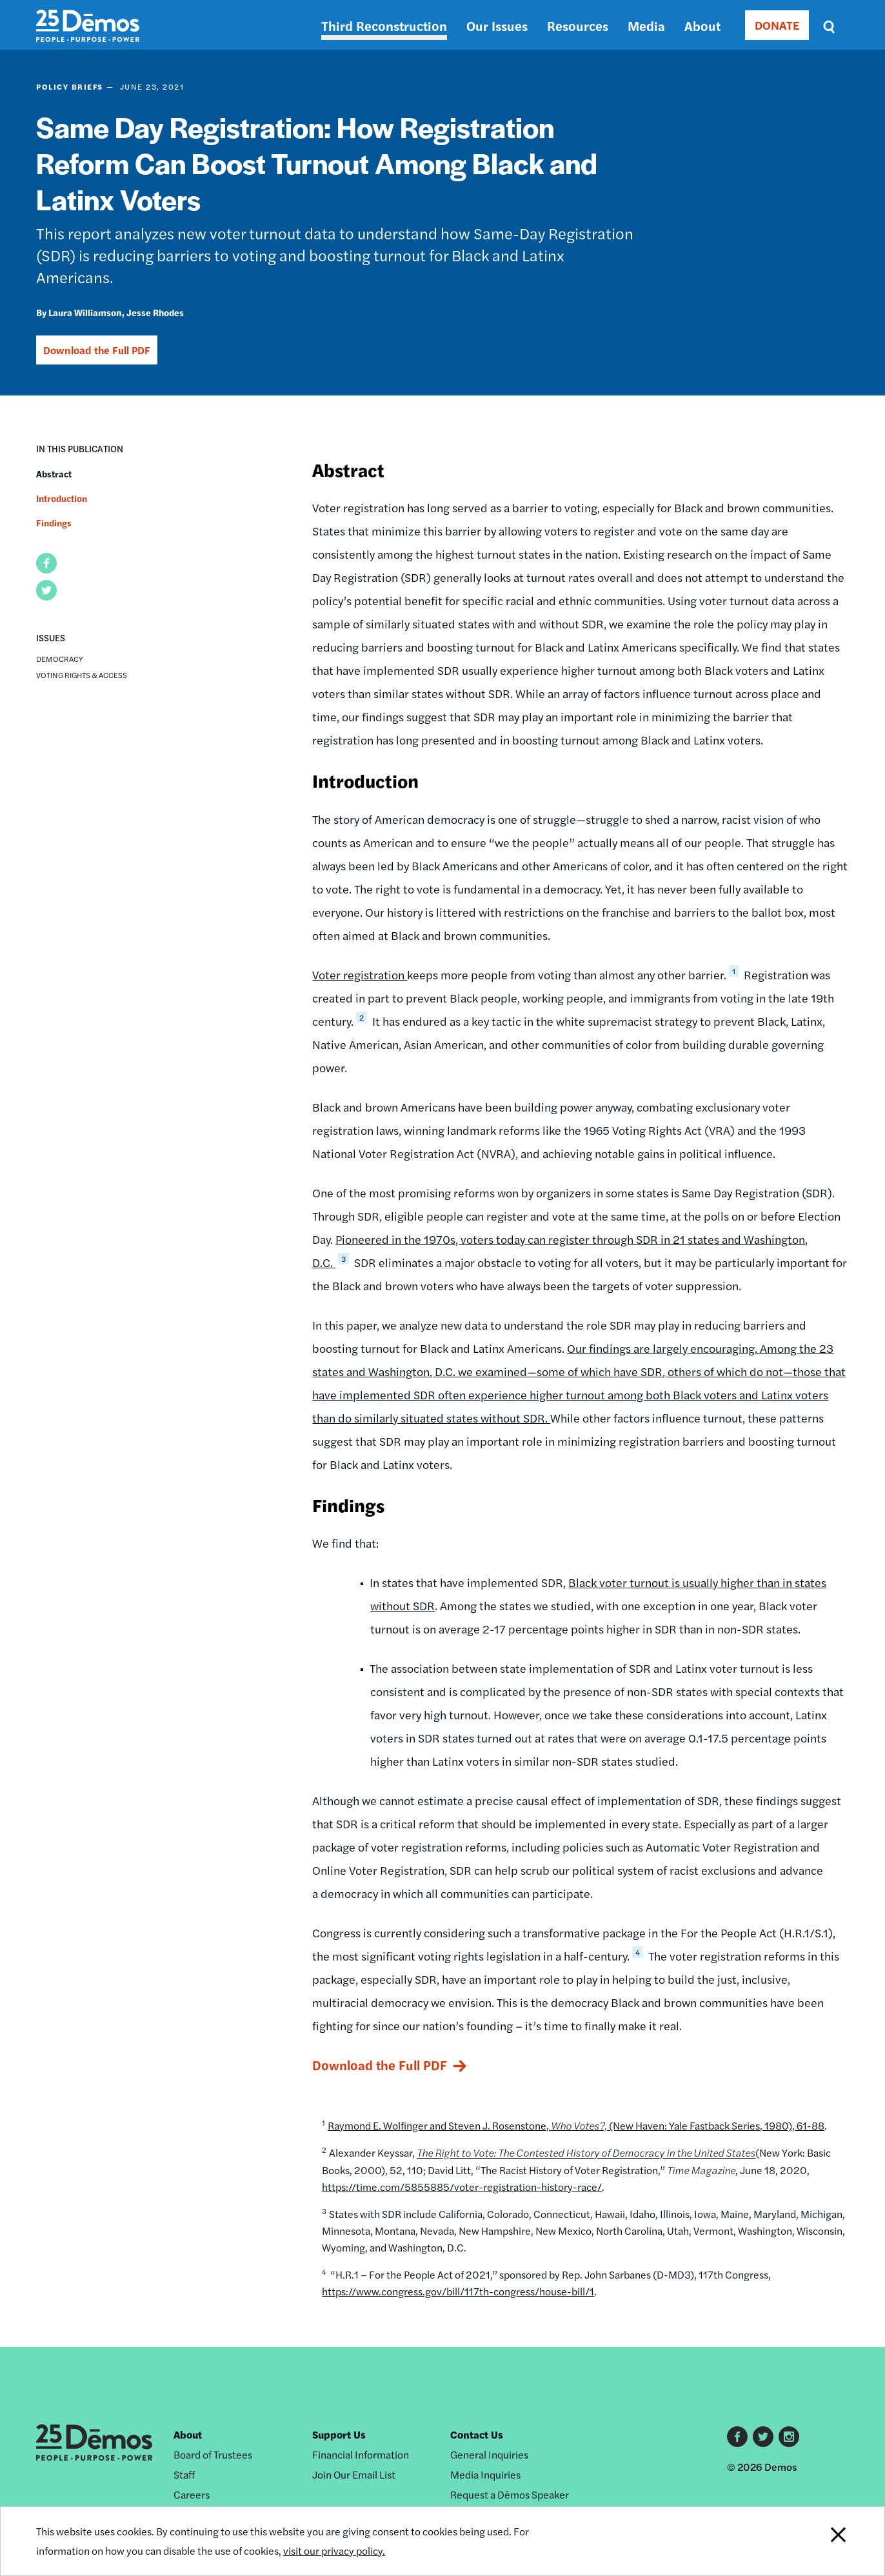  I want to click on Support Us, so click(339, 2434).